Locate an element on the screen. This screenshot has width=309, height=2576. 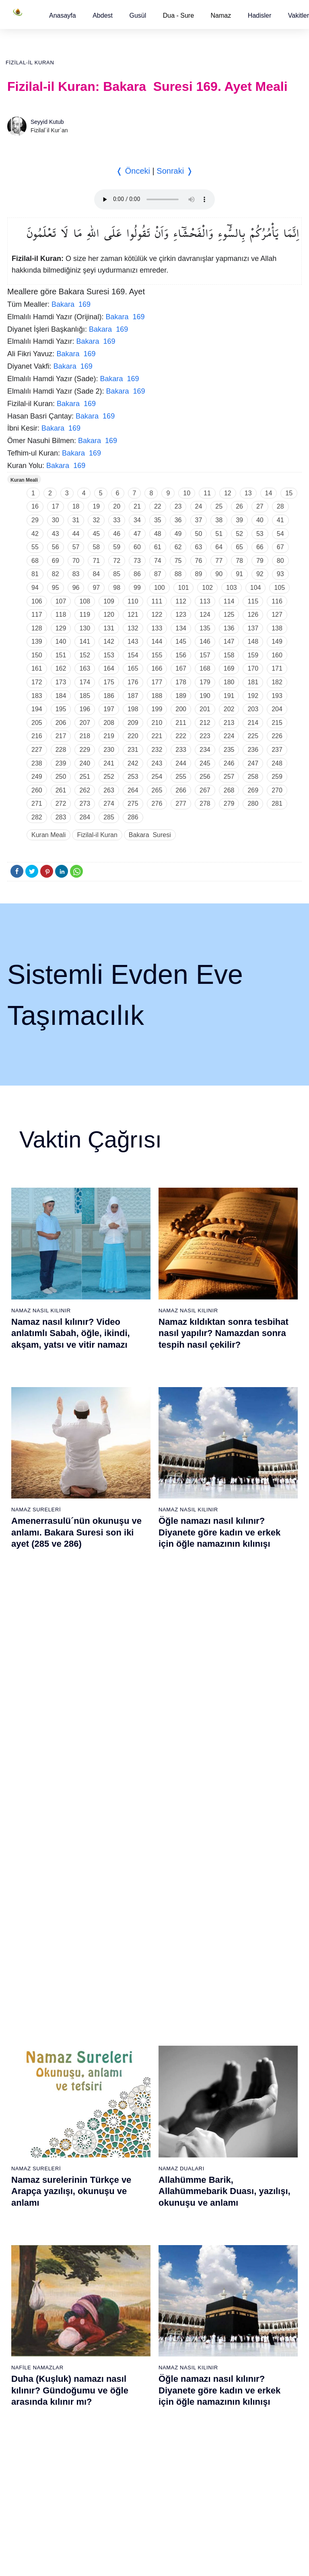
252 is located at coordinates (108, 776).